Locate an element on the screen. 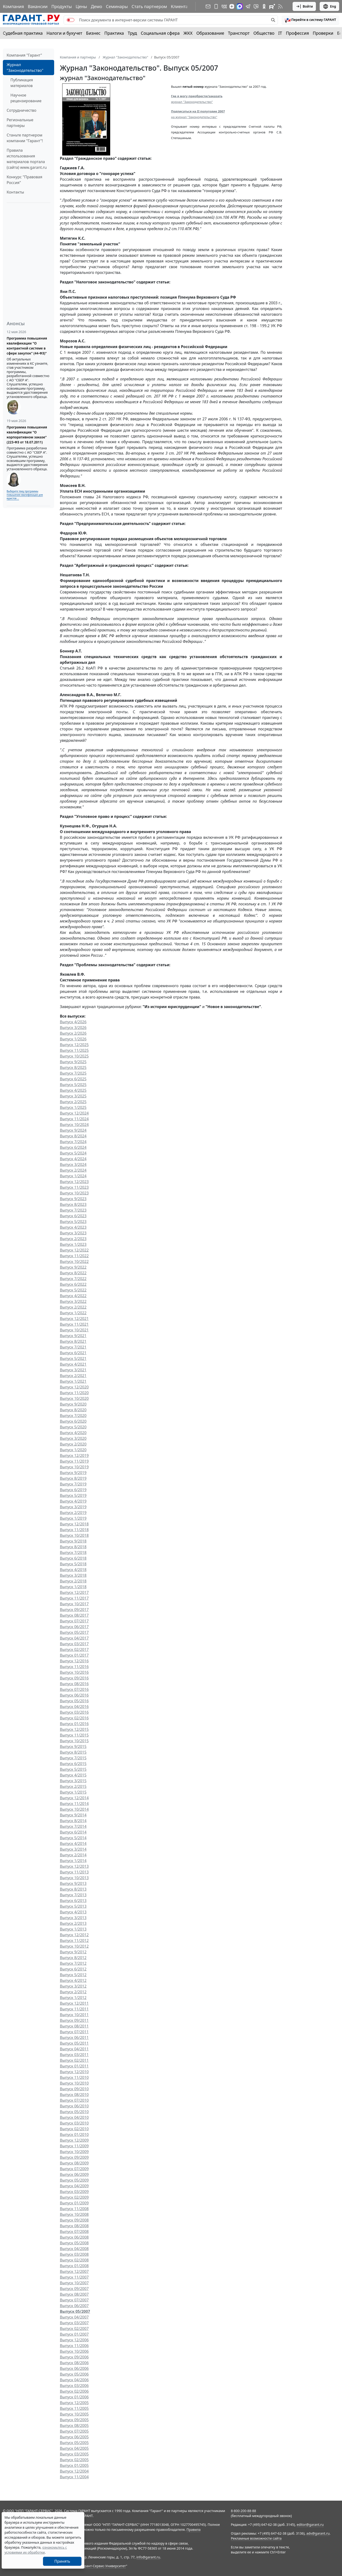 The width and height of the screenshot is (342, 2576). Выпуск 1/2021 is located at coordinates (73, 1381).